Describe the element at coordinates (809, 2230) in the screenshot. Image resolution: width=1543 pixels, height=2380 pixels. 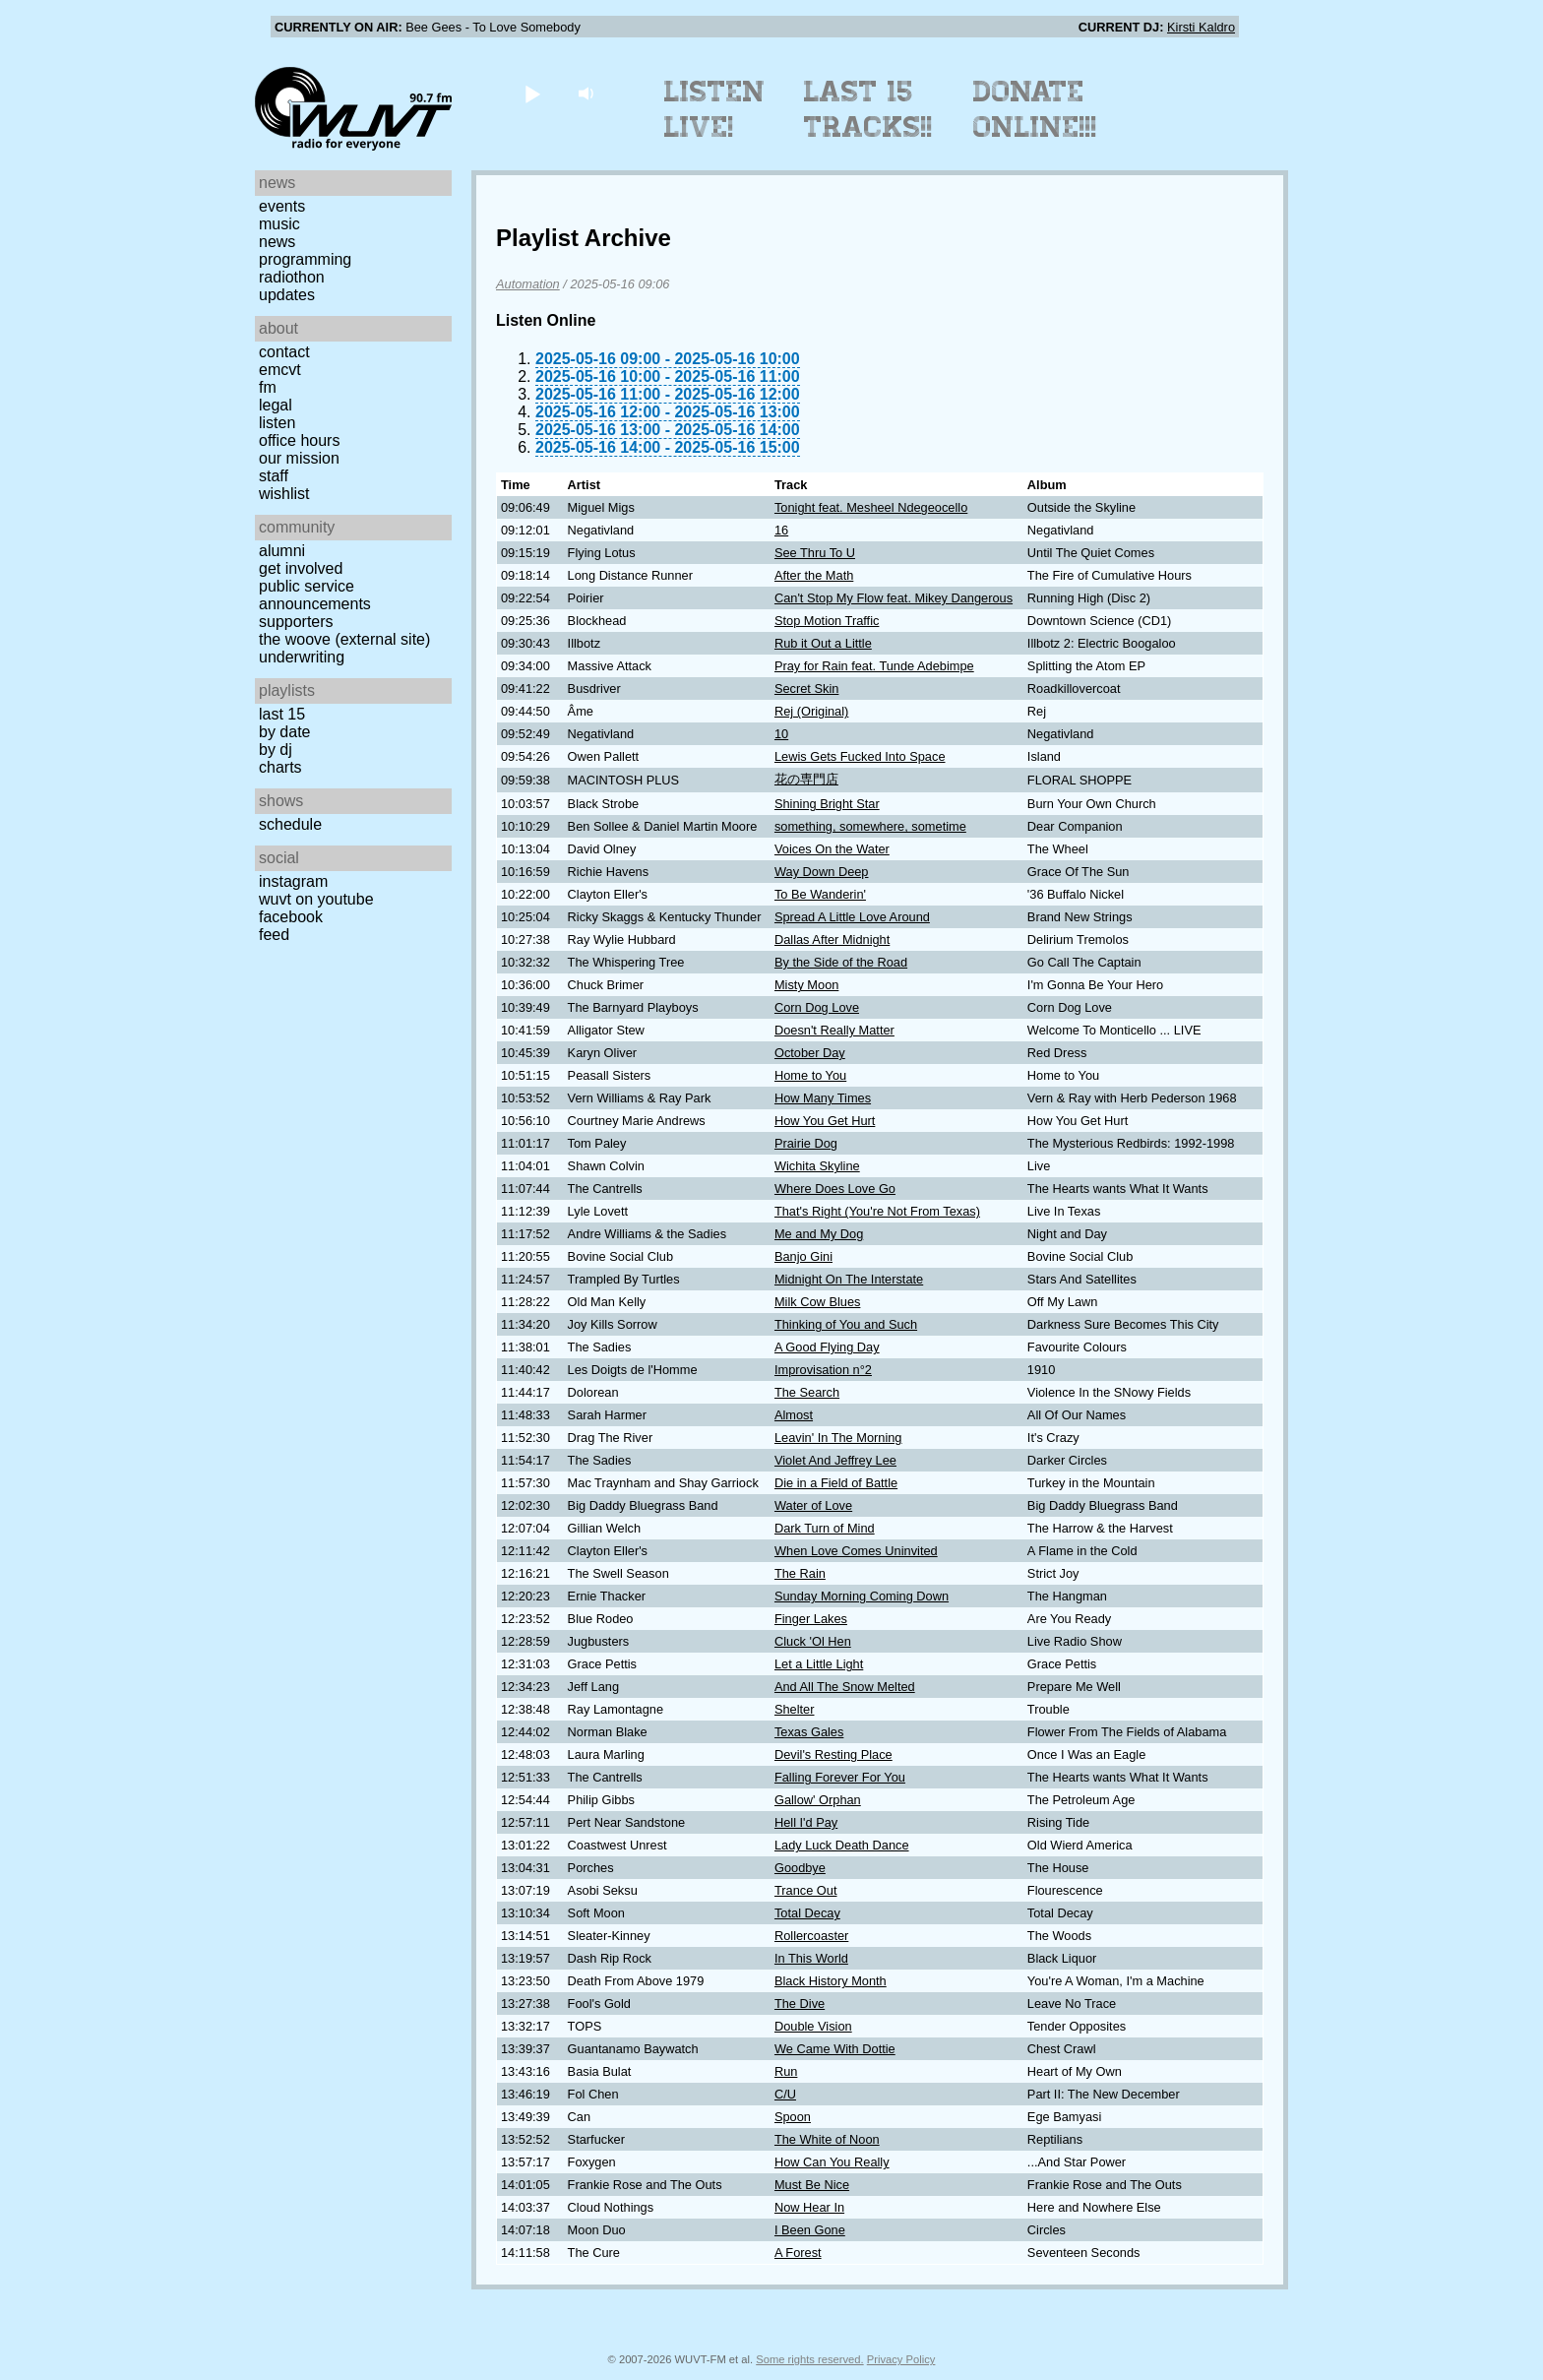
I see `I Been Gone` at that location.